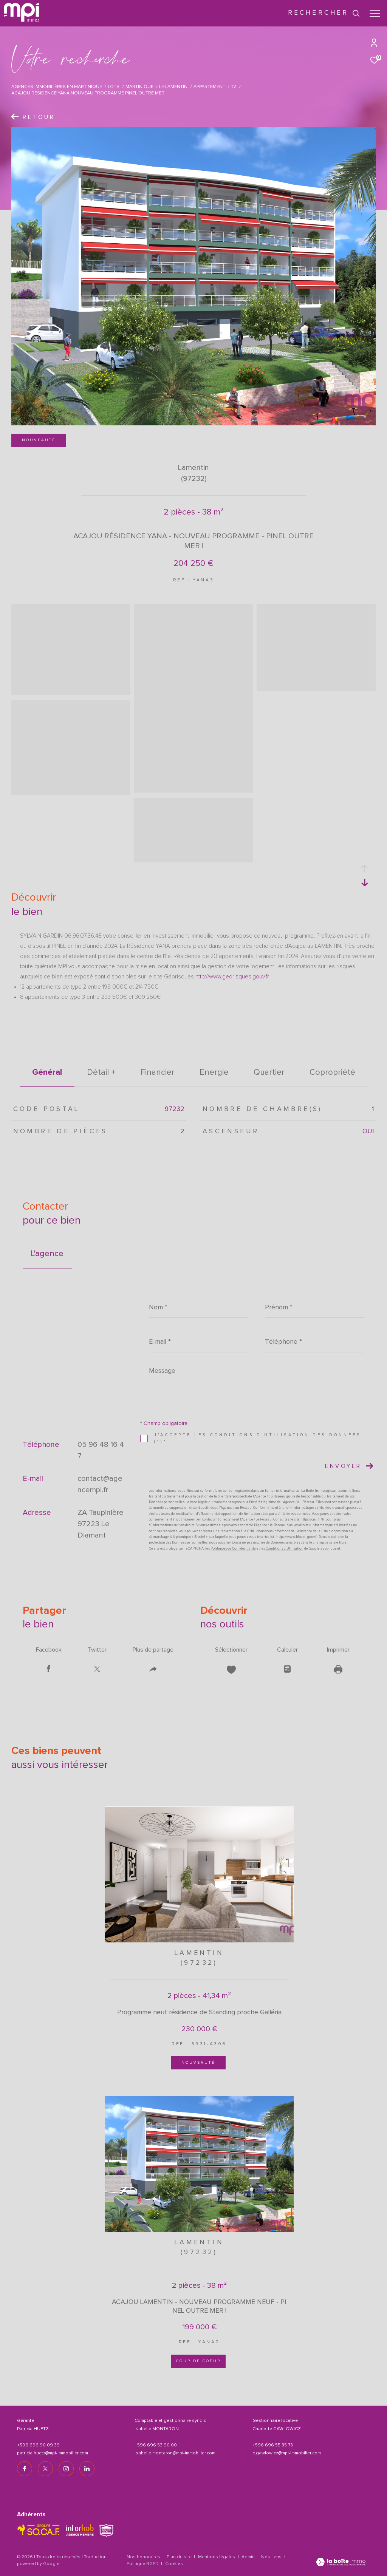  Describe the element at coordinates (47, 1072) in the screenshot. I see `général [tab]` at that location.